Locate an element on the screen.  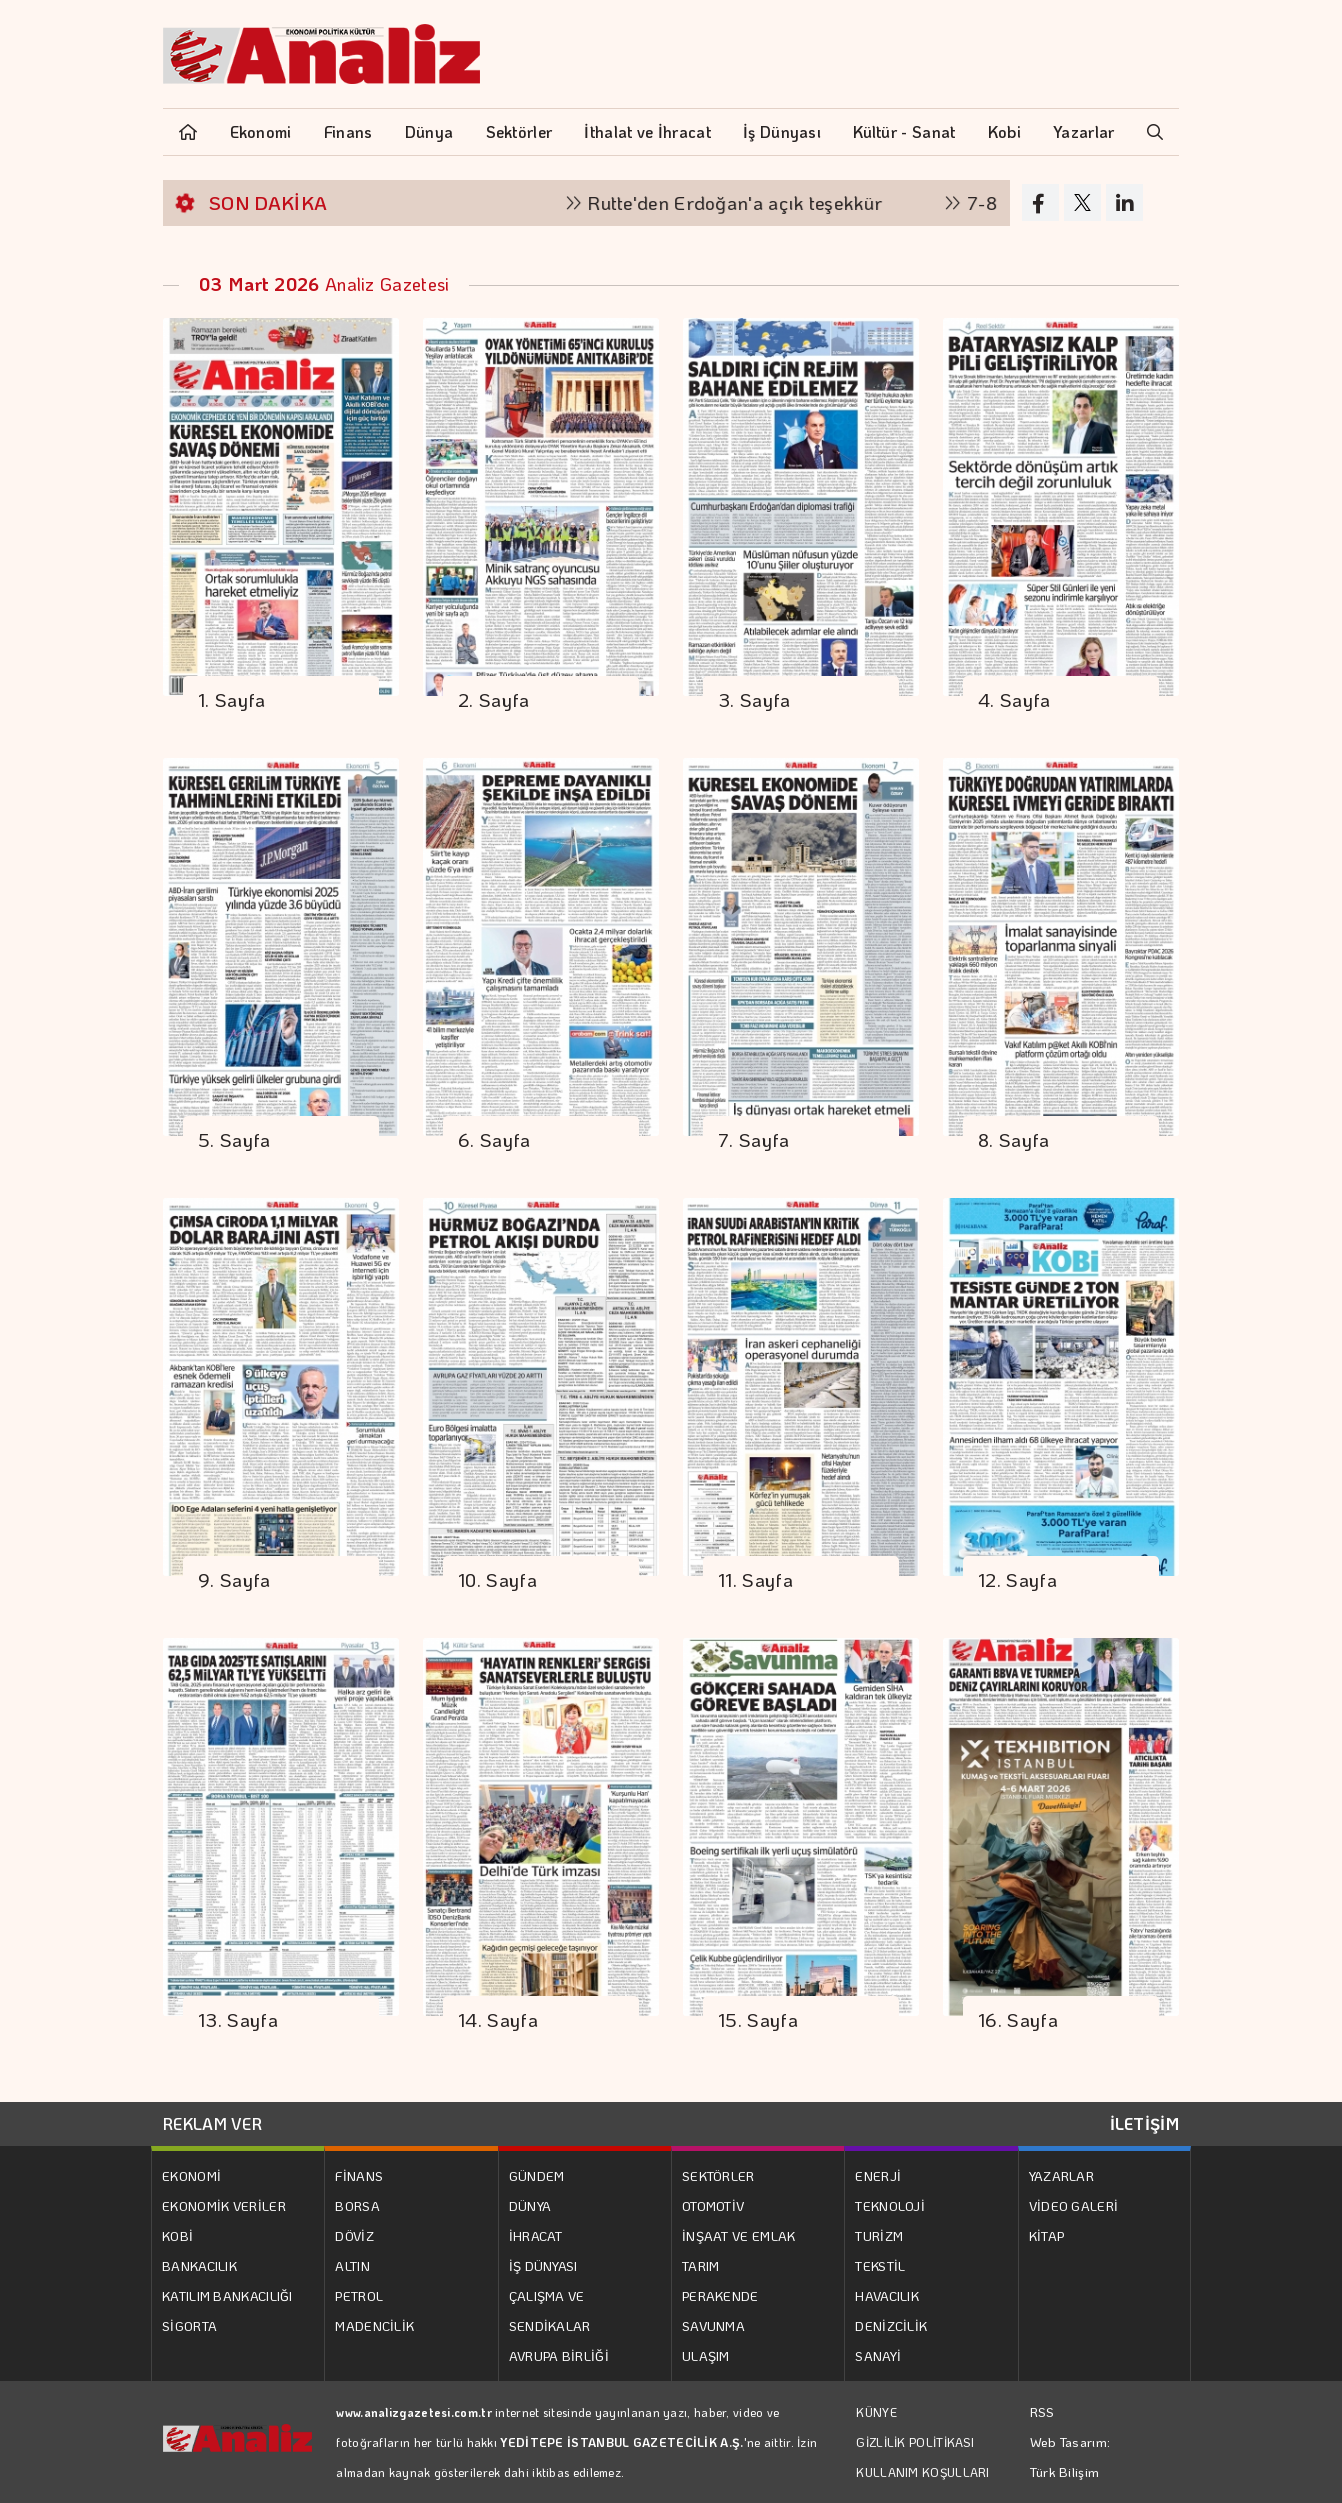
SEKTÖRLER is located at coordinates (718, 2175).